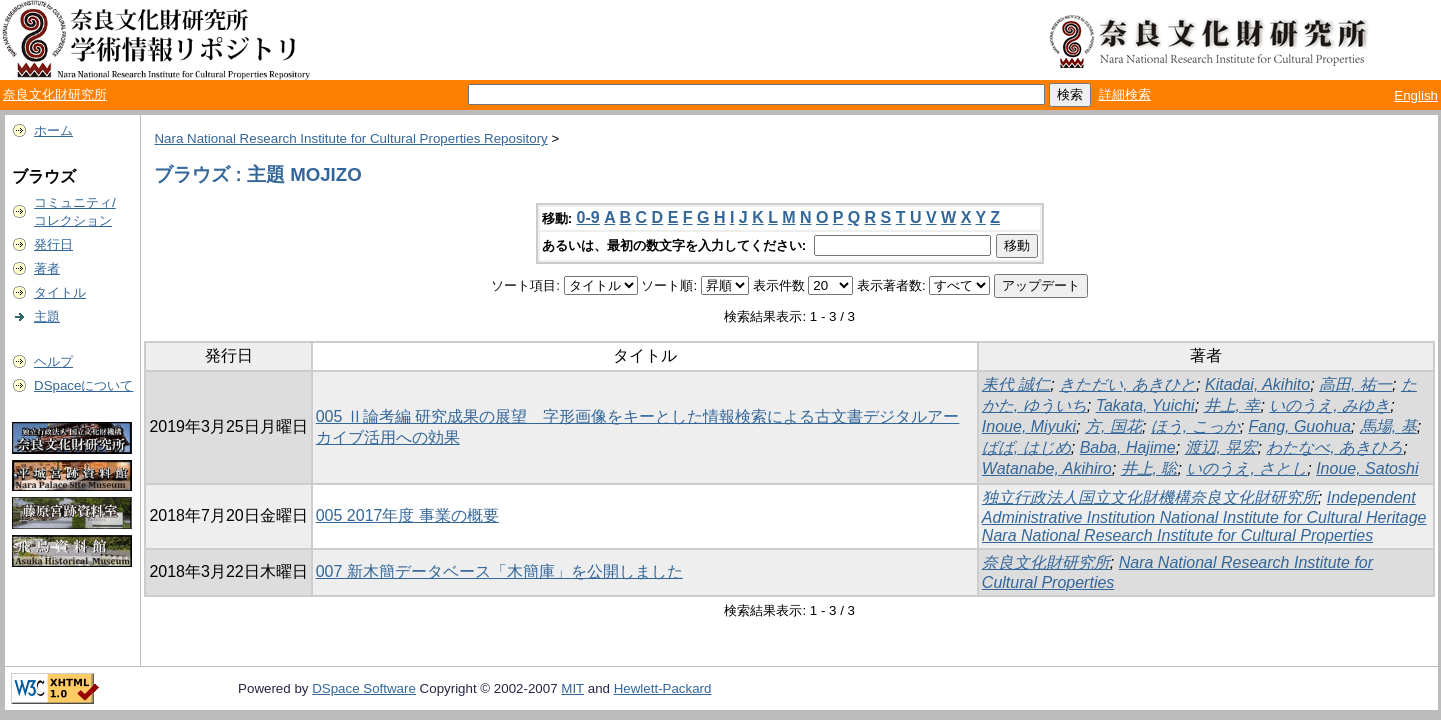  Describe the element at coordinates (55, 94) in the screenshot. I see `奈良文化財研究所` at that location.